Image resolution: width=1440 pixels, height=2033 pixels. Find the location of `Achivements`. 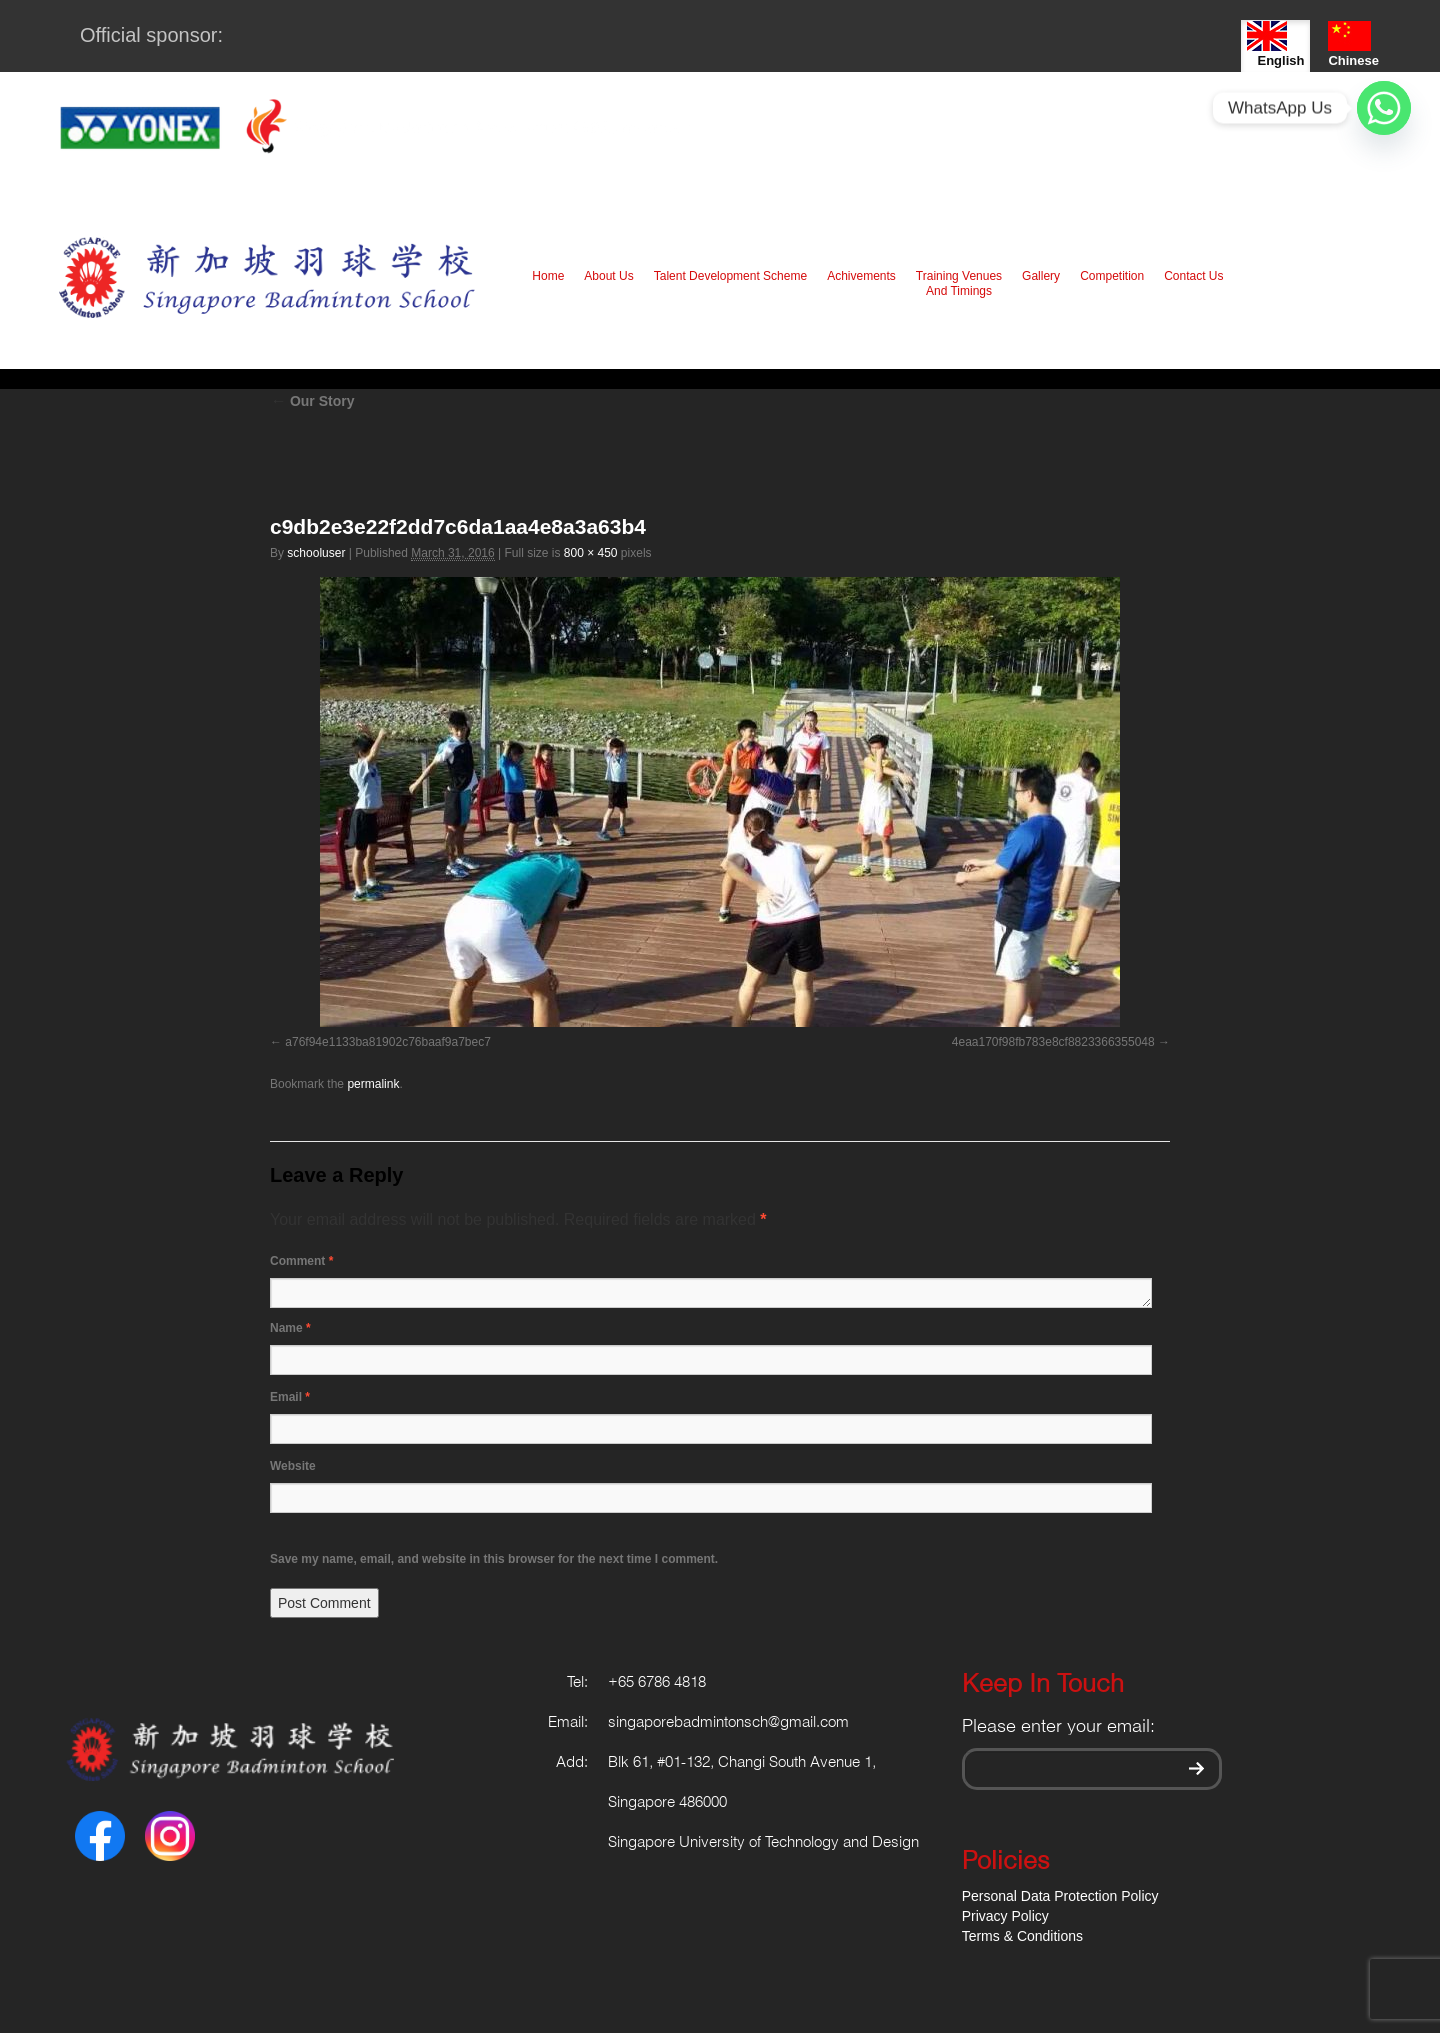

Achivements is located at coordinates (861, 276).